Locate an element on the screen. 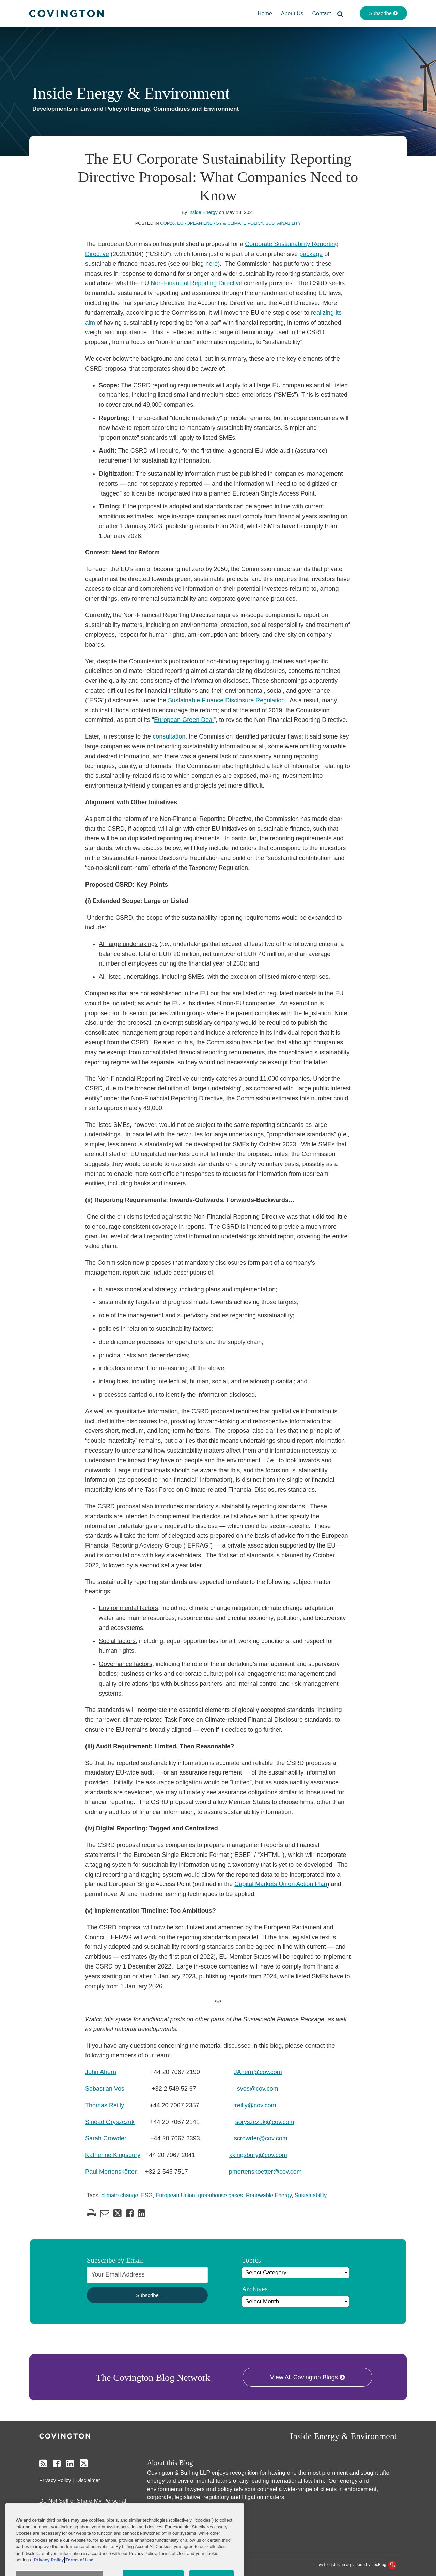 The image size is (436, 2576). Disclaimer is located at coordinates (88, 2480).